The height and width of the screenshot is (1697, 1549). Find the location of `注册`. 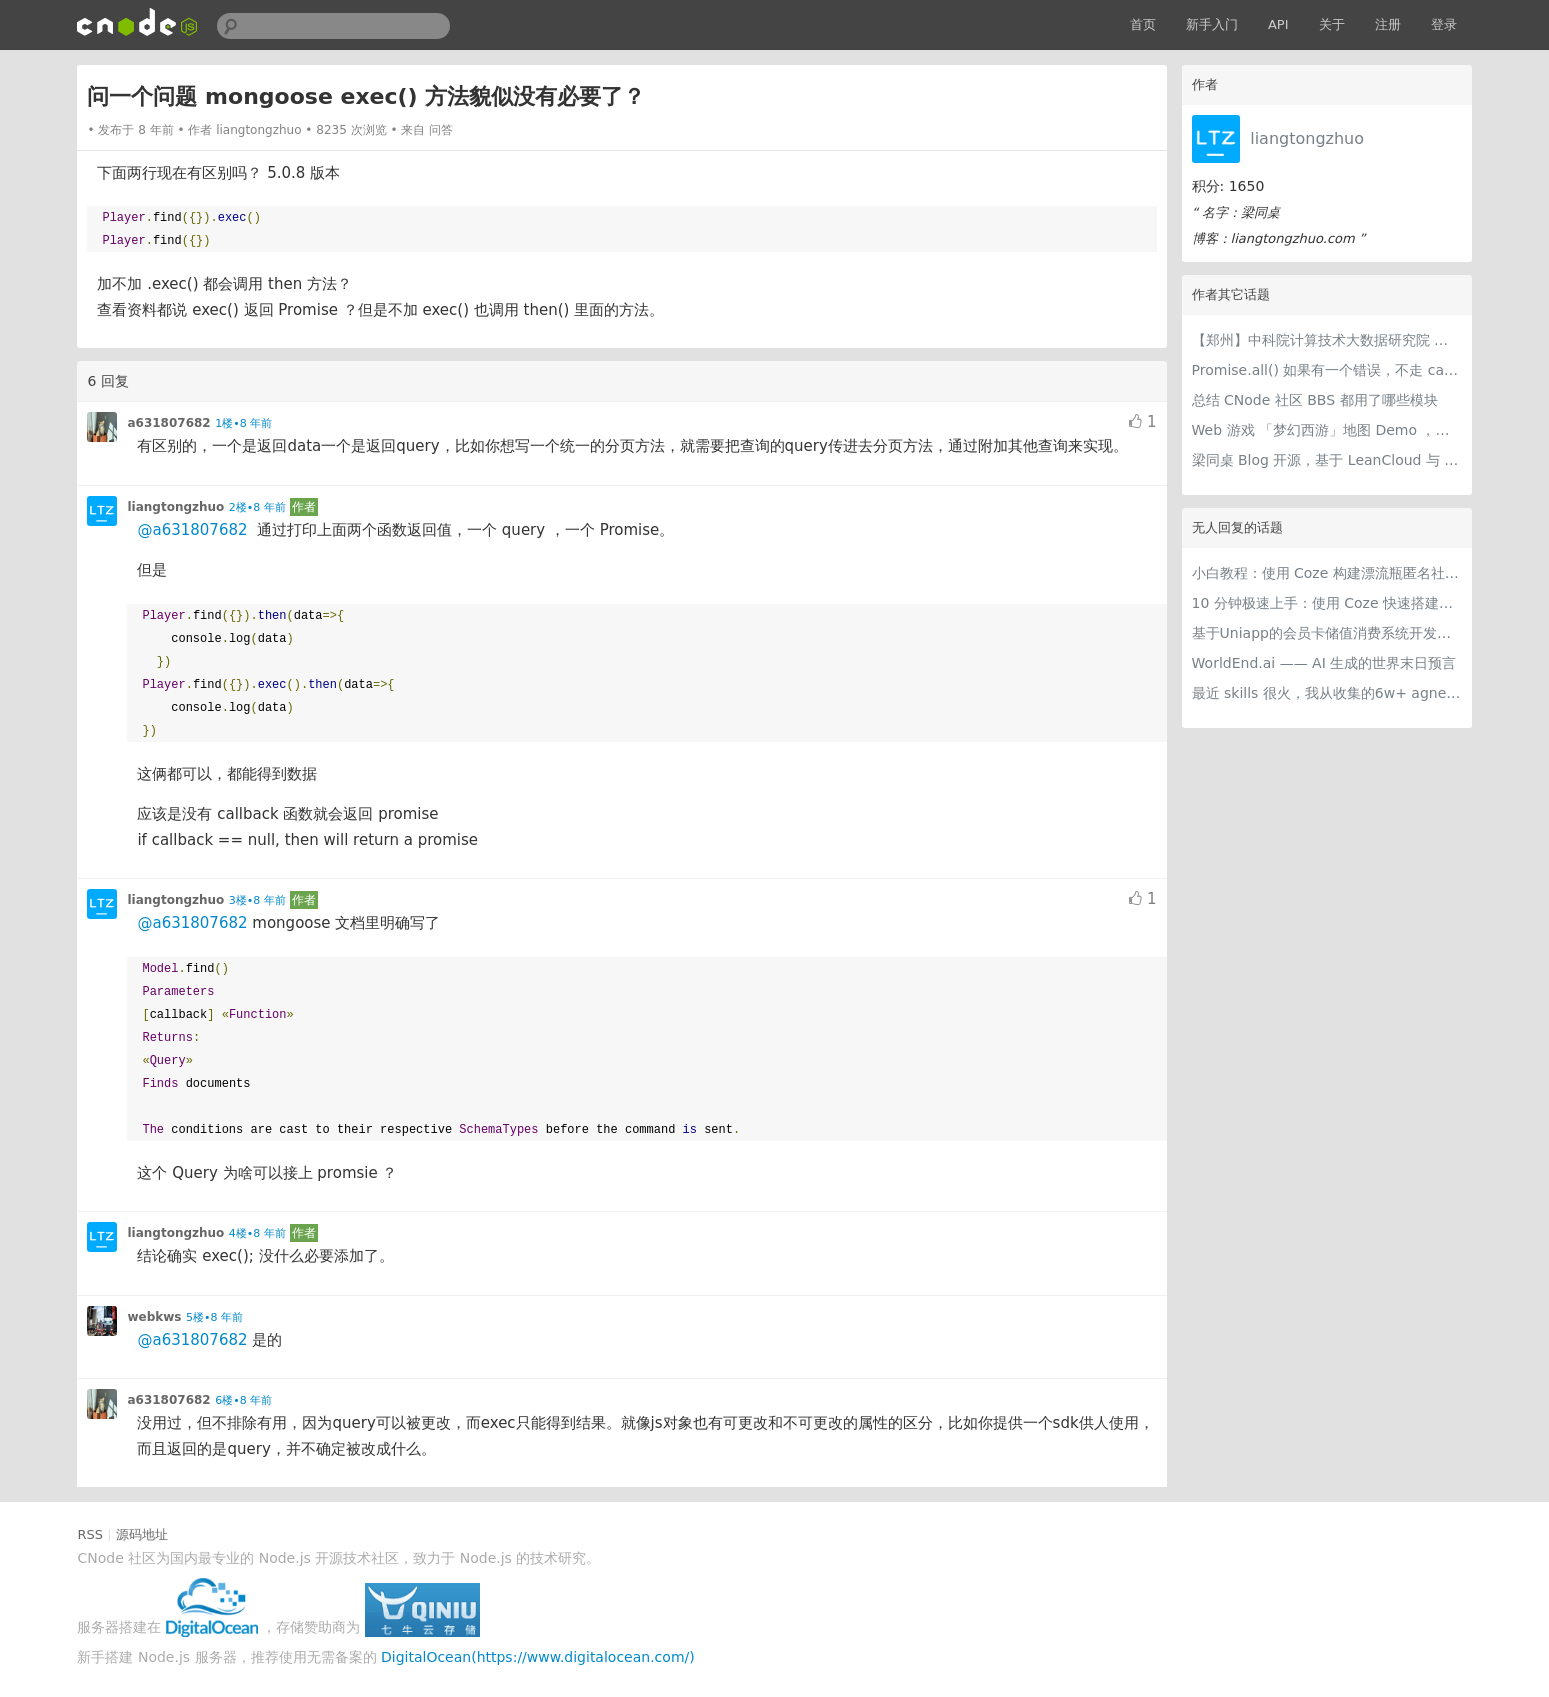

注册 is located at coordinates (1388, 24).